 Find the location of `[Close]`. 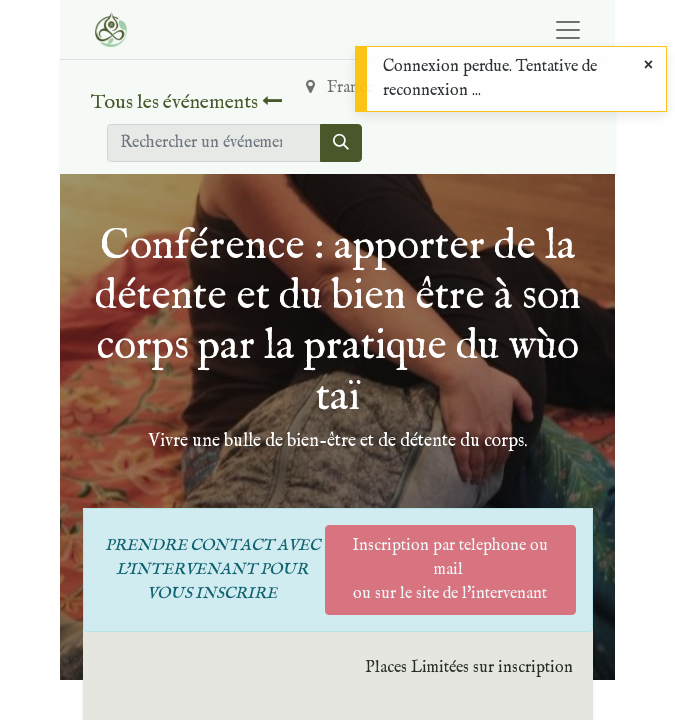

[Close] is located at coordinates (648, 66).